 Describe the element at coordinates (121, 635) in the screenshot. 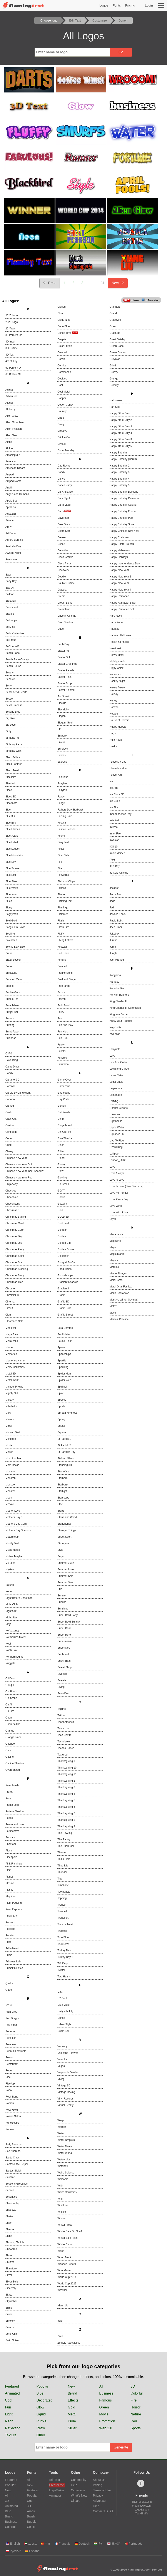

I see `Haunted Halloween` at that location.